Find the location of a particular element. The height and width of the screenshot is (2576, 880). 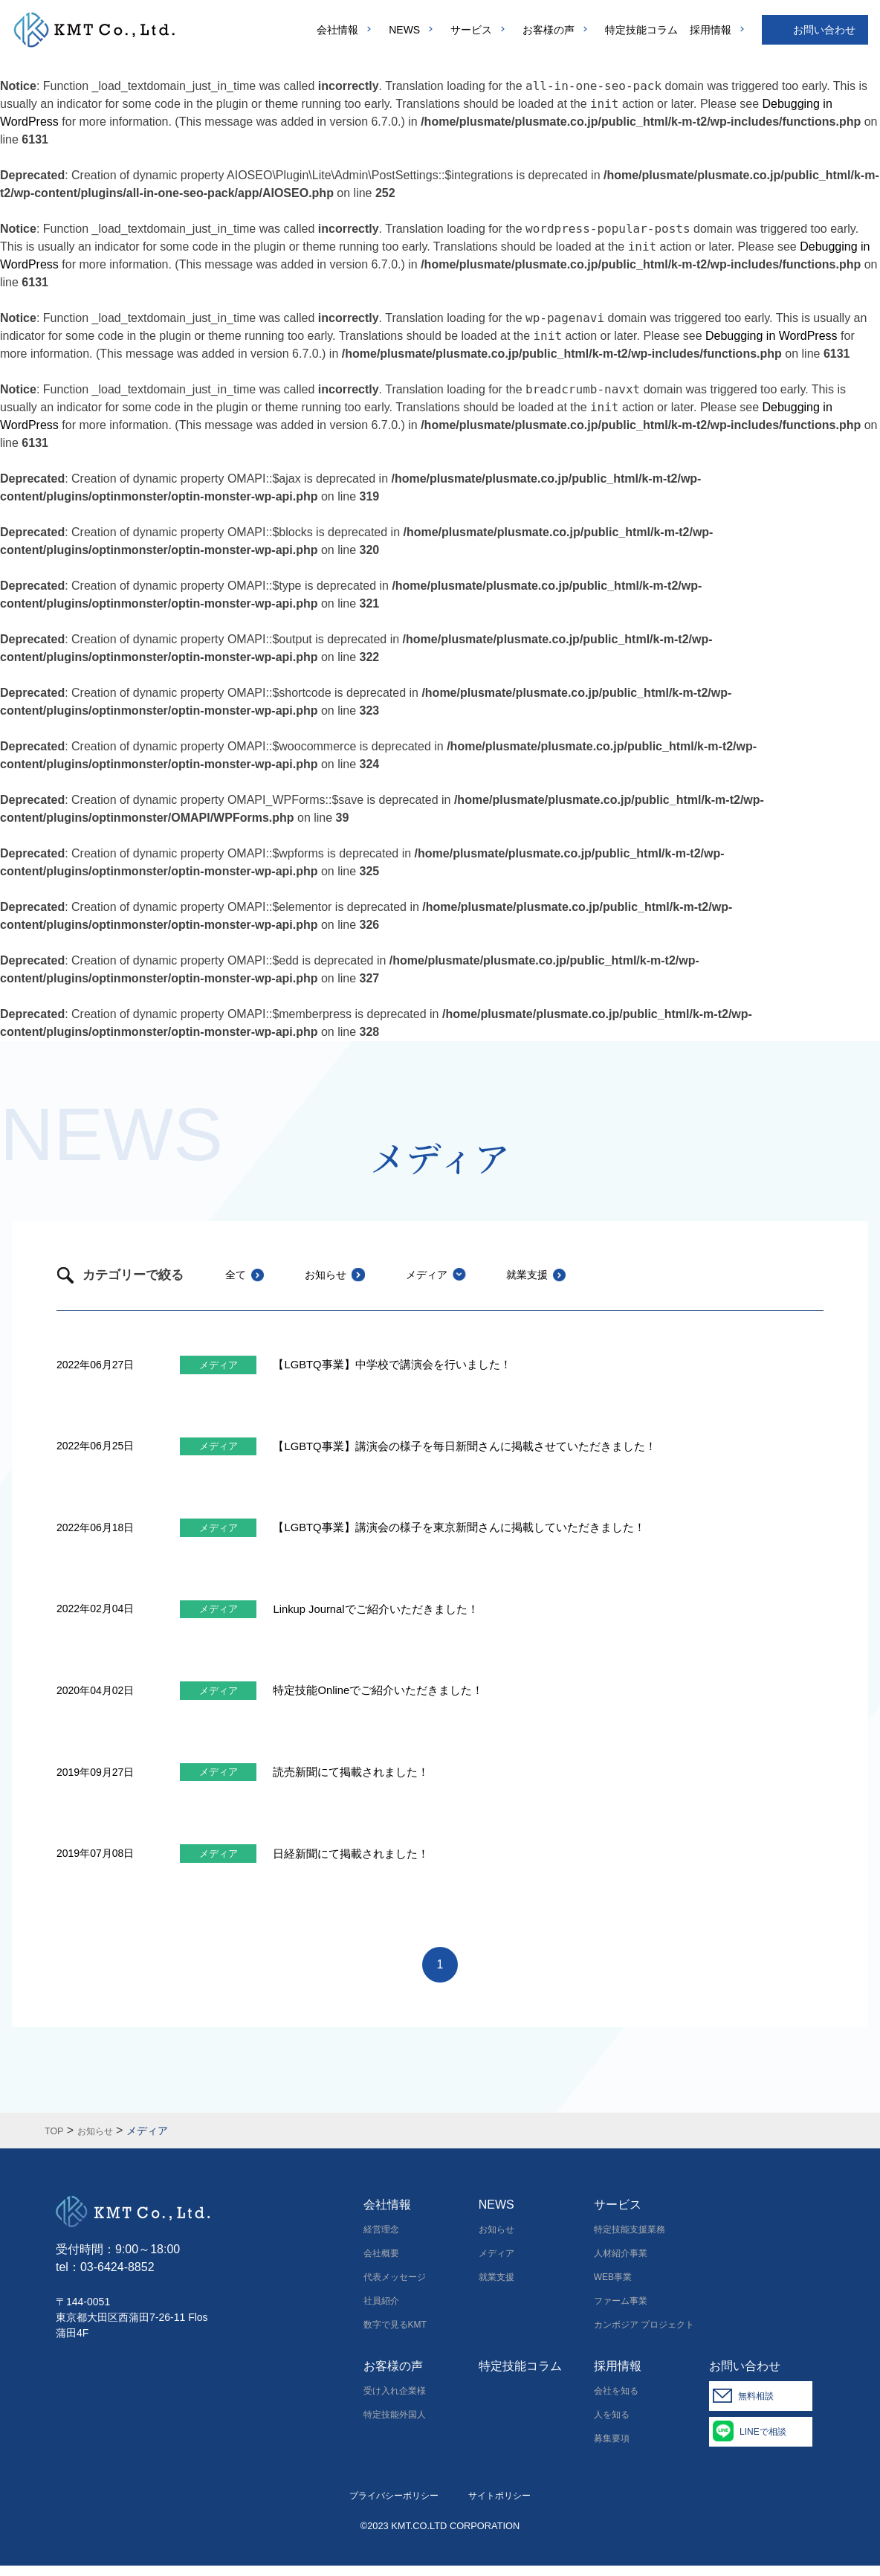

就業支援 is located at coordinates (568, 1274).